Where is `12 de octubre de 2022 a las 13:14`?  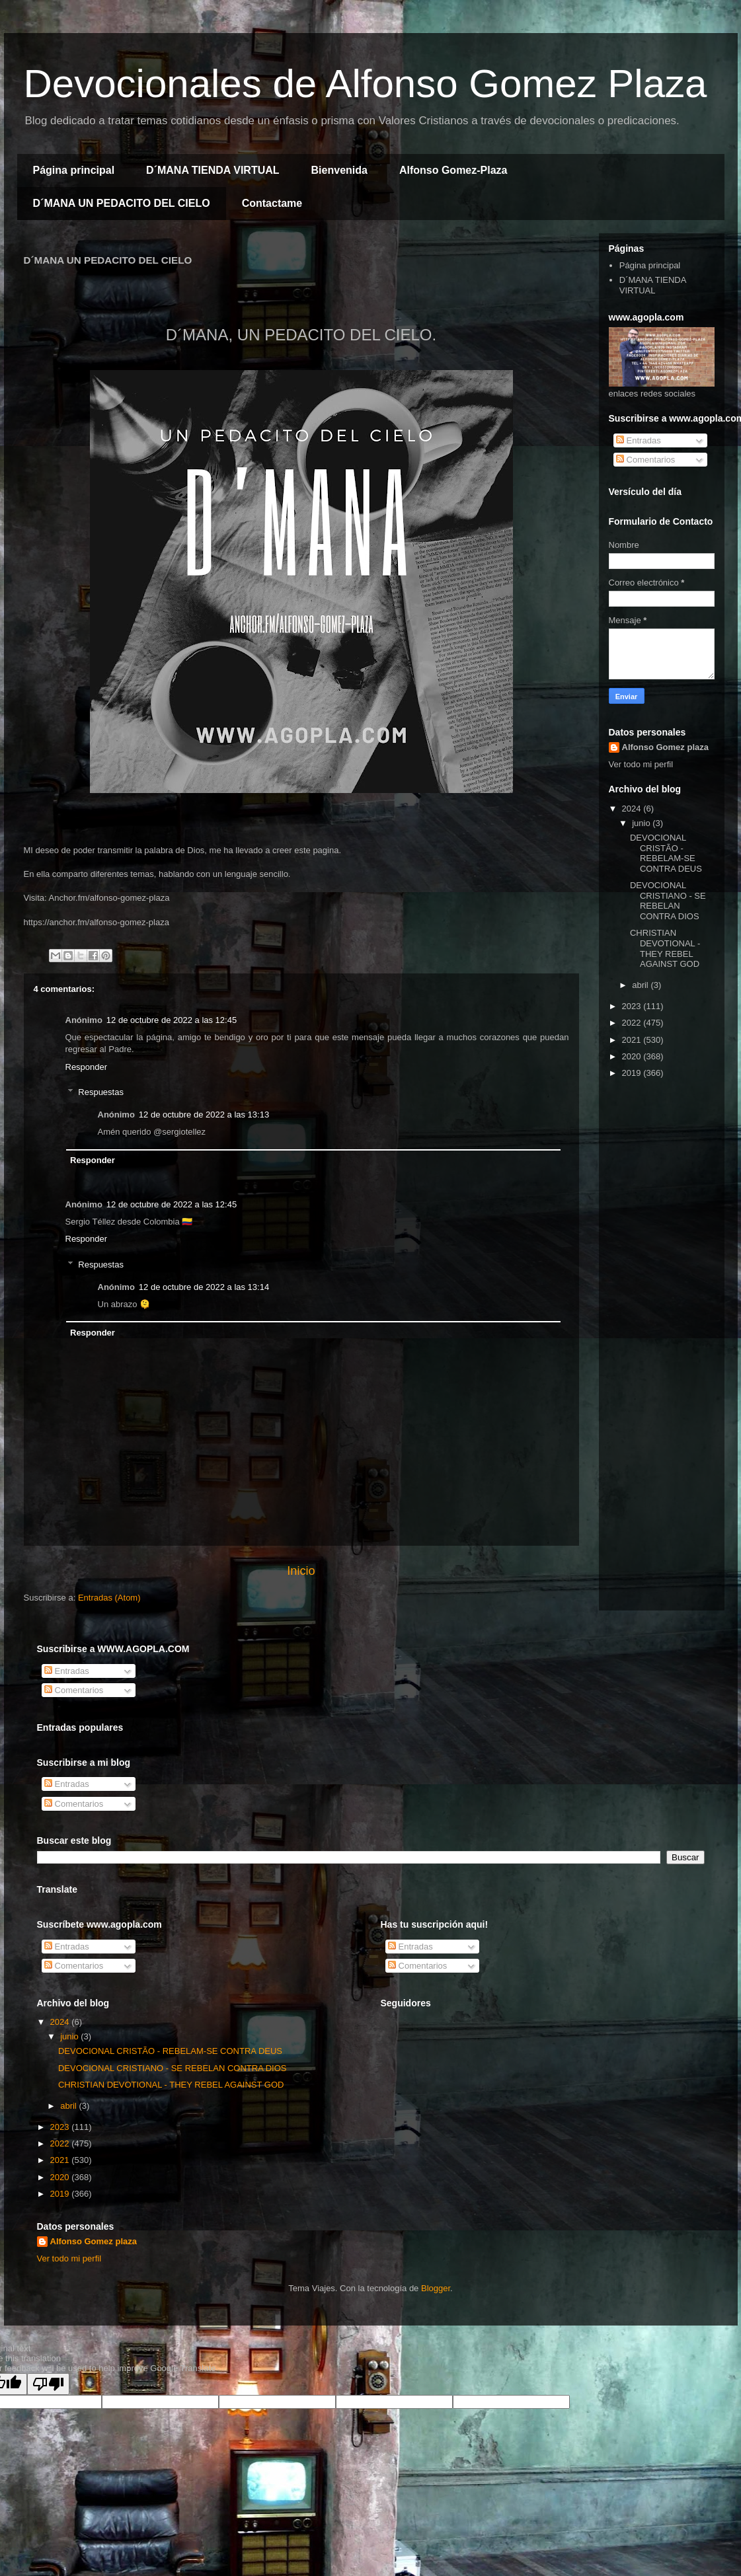
12 de octubre de 2022 a las 13:14 is located at coordinates (204, 1287).